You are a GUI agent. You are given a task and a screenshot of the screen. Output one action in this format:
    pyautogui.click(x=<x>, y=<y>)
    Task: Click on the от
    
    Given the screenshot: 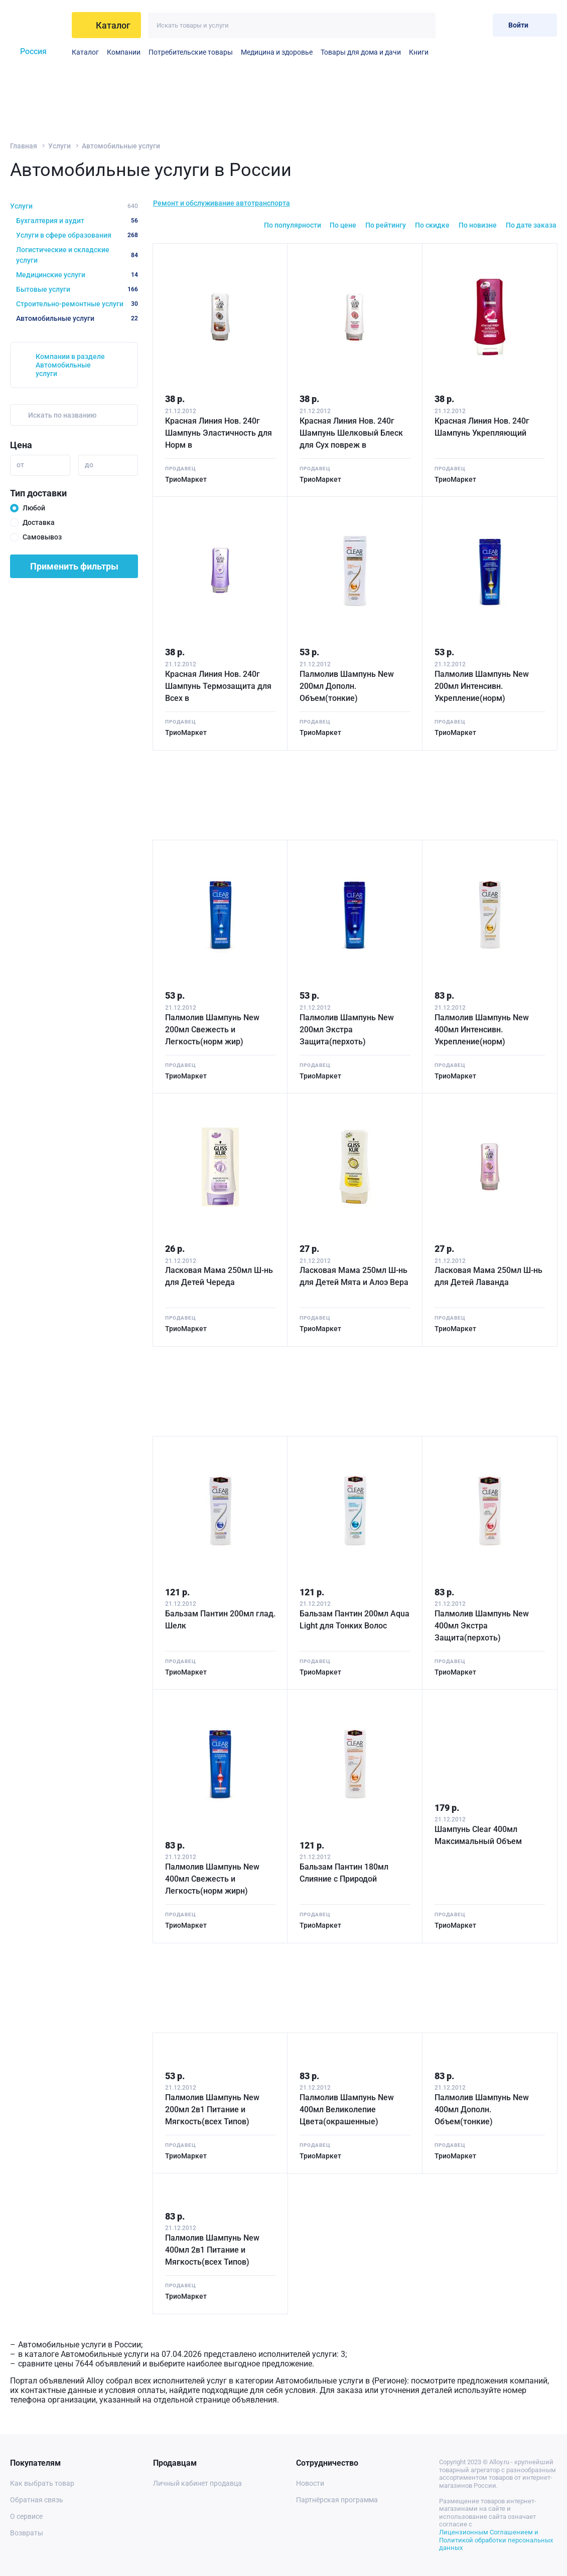 What is the action you would take?
    pyautogui.click(x=20, y=465)
    